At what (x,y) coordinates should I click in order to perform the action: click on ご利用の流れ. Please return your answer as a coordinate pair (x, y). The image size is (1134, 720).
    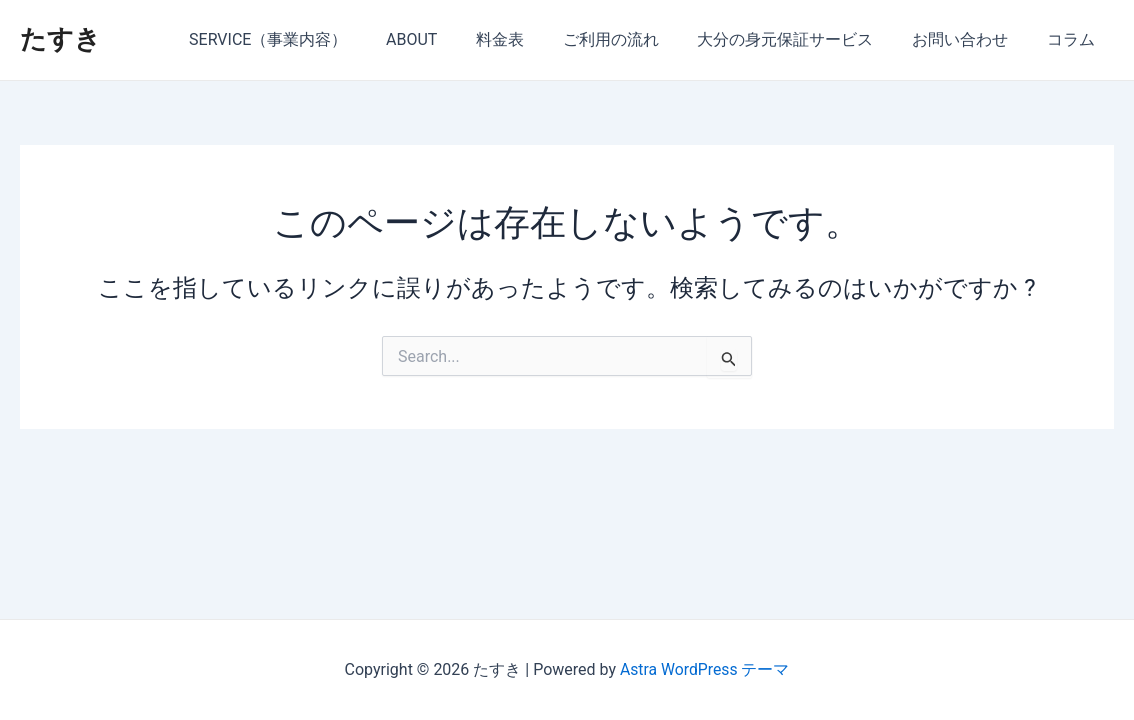
    Looking at the image, I should click on (634, 39).